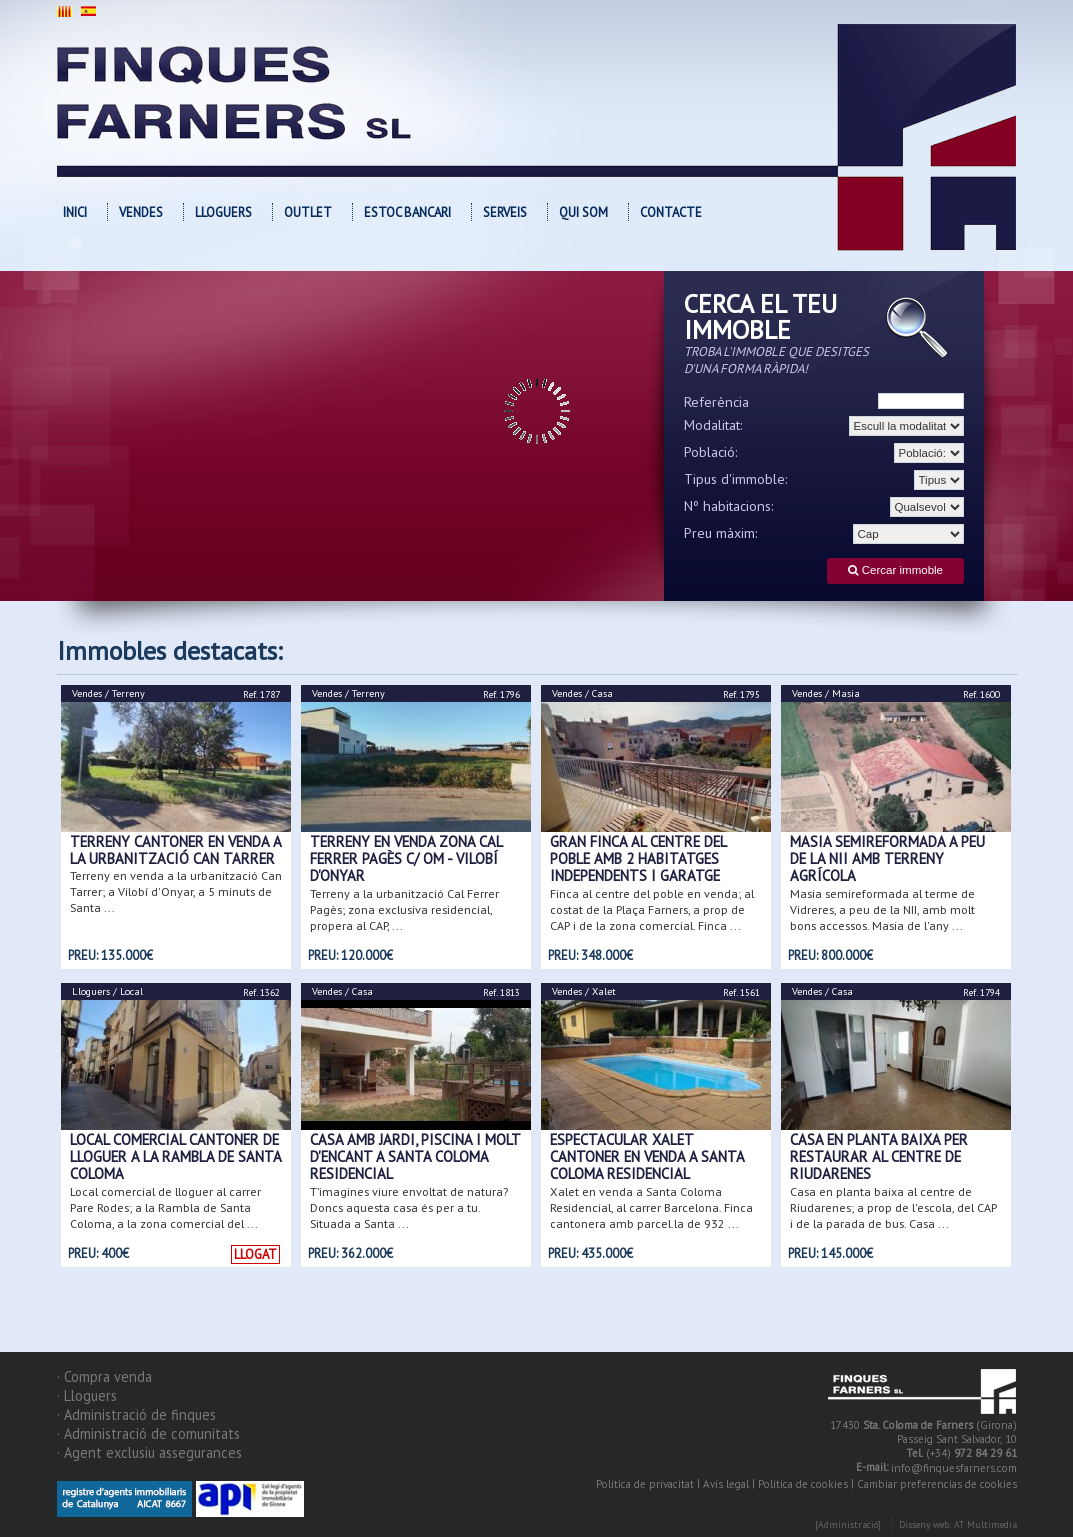  What do you see at coordinates (505, 212) in the screenshot?
I see `Serveis` at bounding box center [505, 212].